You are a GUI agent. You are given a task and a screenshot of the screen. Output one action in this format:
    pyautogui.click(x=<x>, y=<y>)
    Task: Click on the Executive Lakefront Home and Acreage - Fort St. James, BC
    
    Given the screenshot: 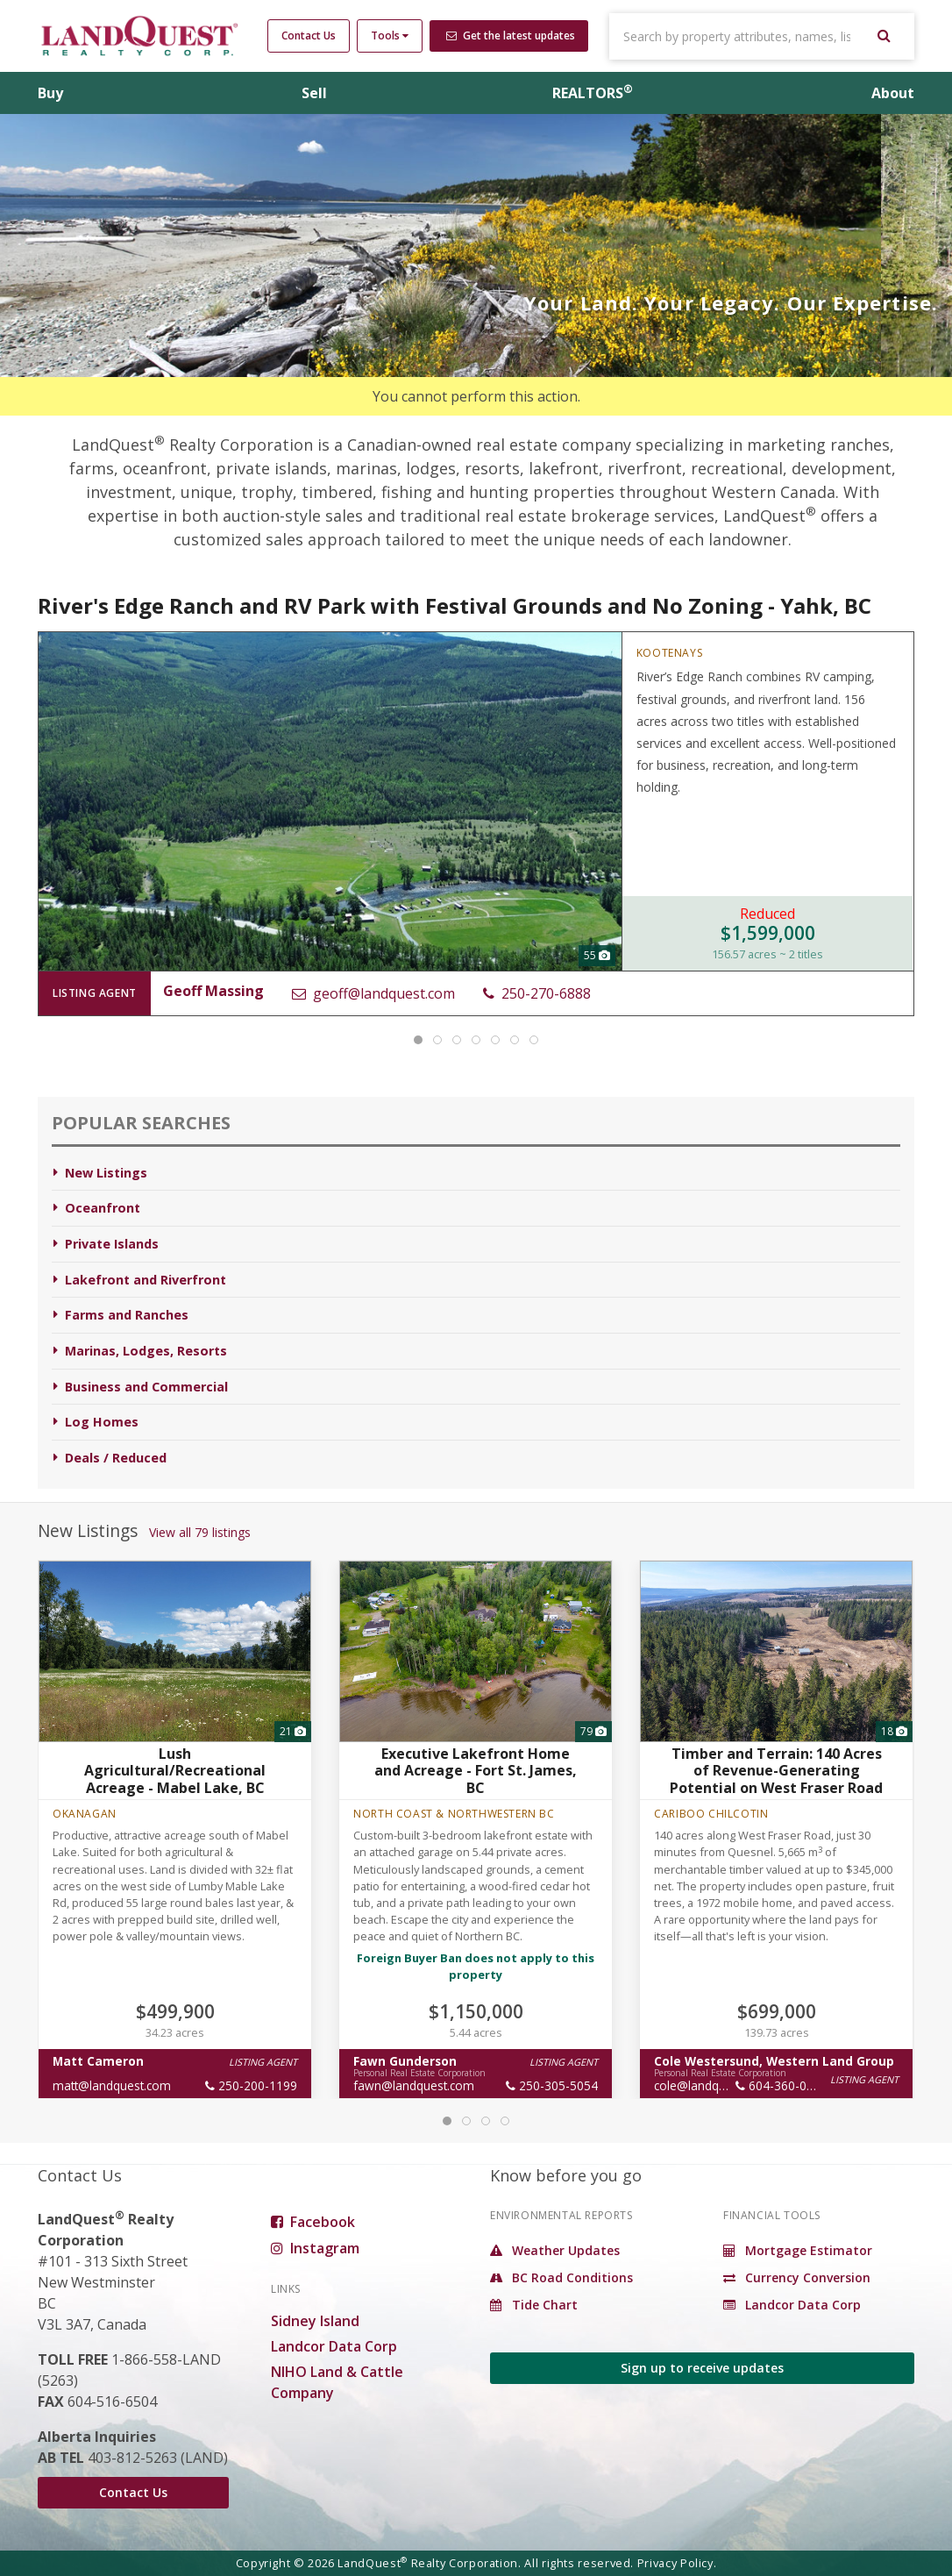 What is the action you would take?
    pyautogui.click(x=475, y=1770)
    